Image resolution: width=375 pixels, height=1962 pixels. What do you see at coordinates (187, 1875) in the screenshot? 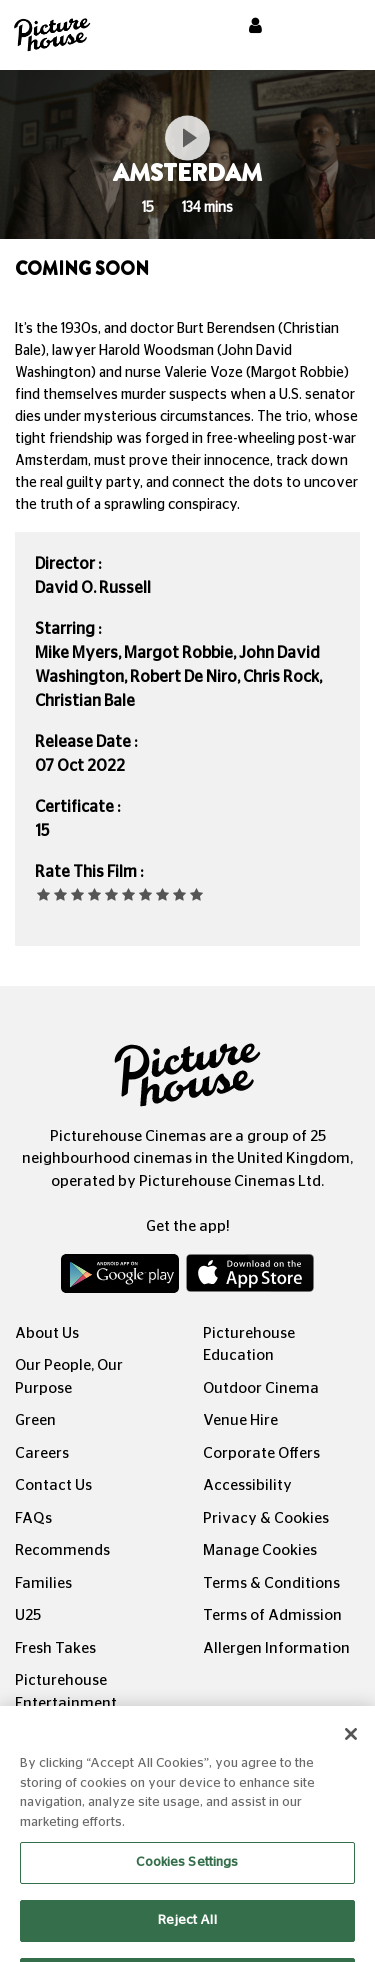
I see `Cookies Settings [Cookies Settings, Opens the preference center dialog]` at bounding box center [187, 1875].